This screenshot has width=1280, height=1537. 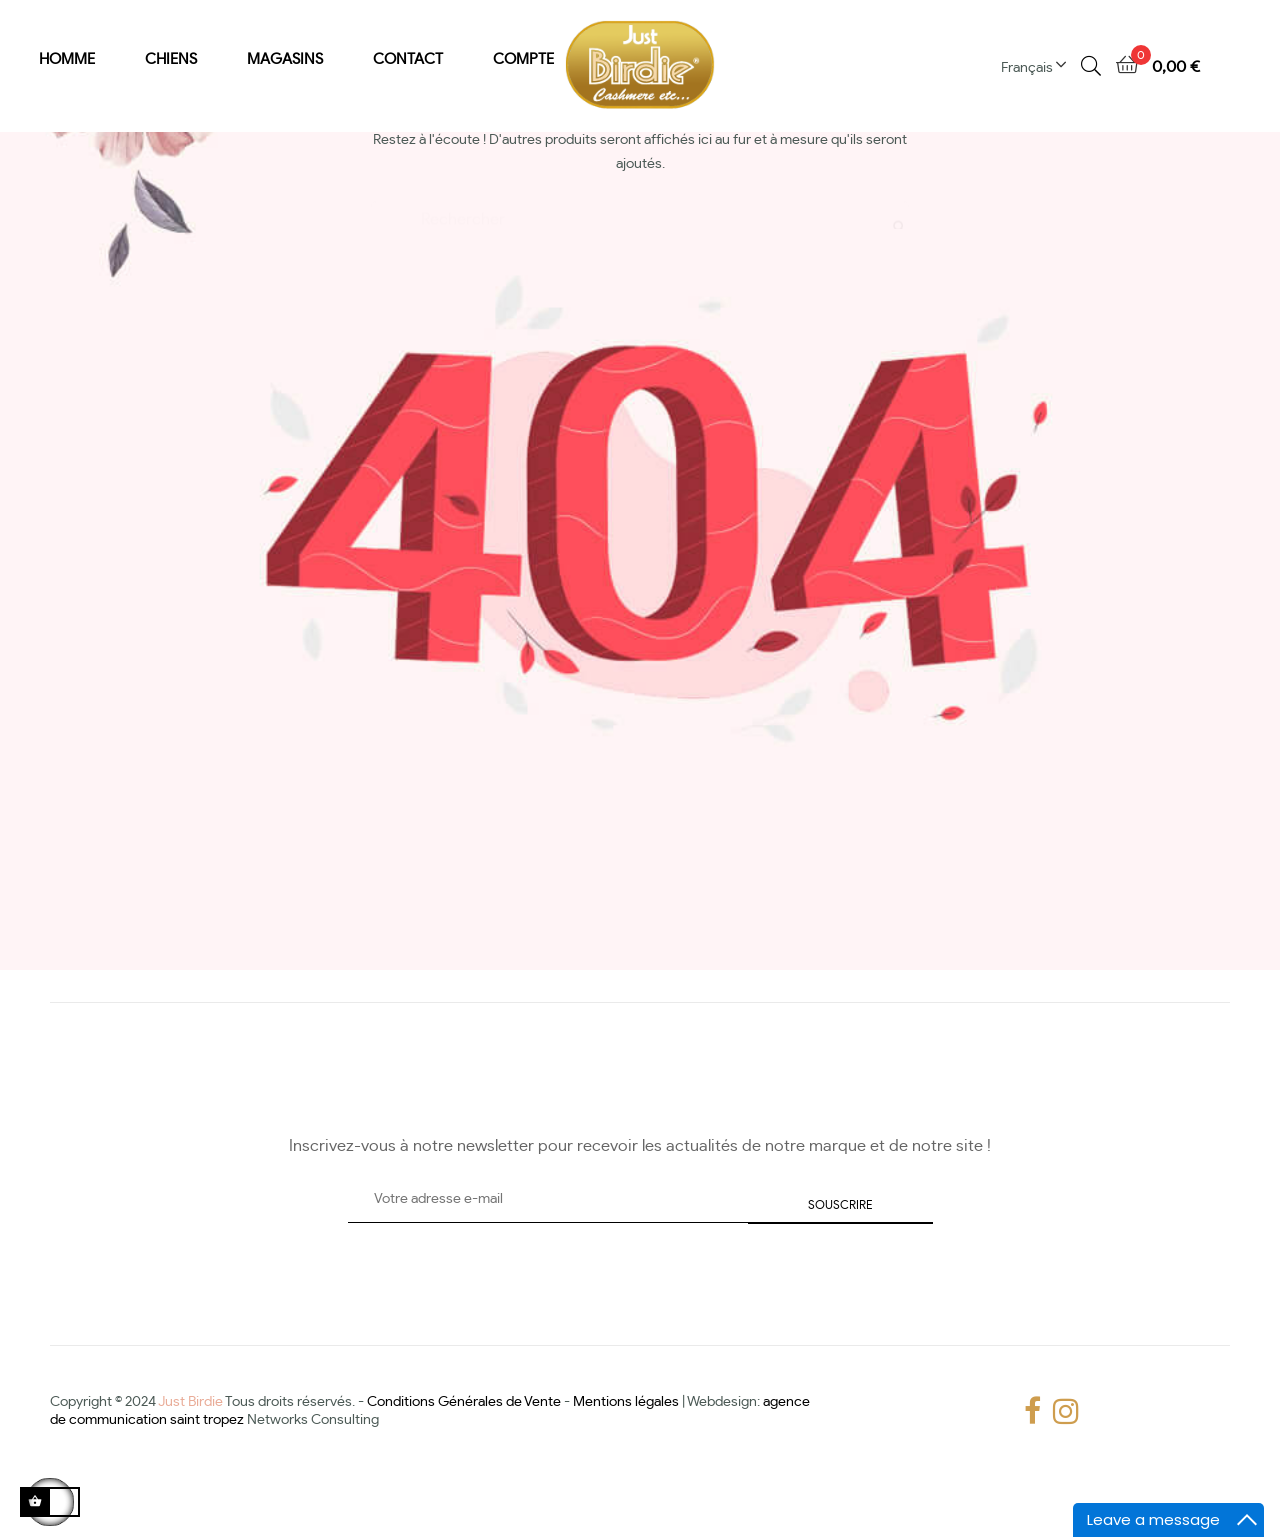 What do you see at coordinates (464, 1458) in the screenshot?
I see `Conditions Générales de Vente` at bounding box center [464, 1458].